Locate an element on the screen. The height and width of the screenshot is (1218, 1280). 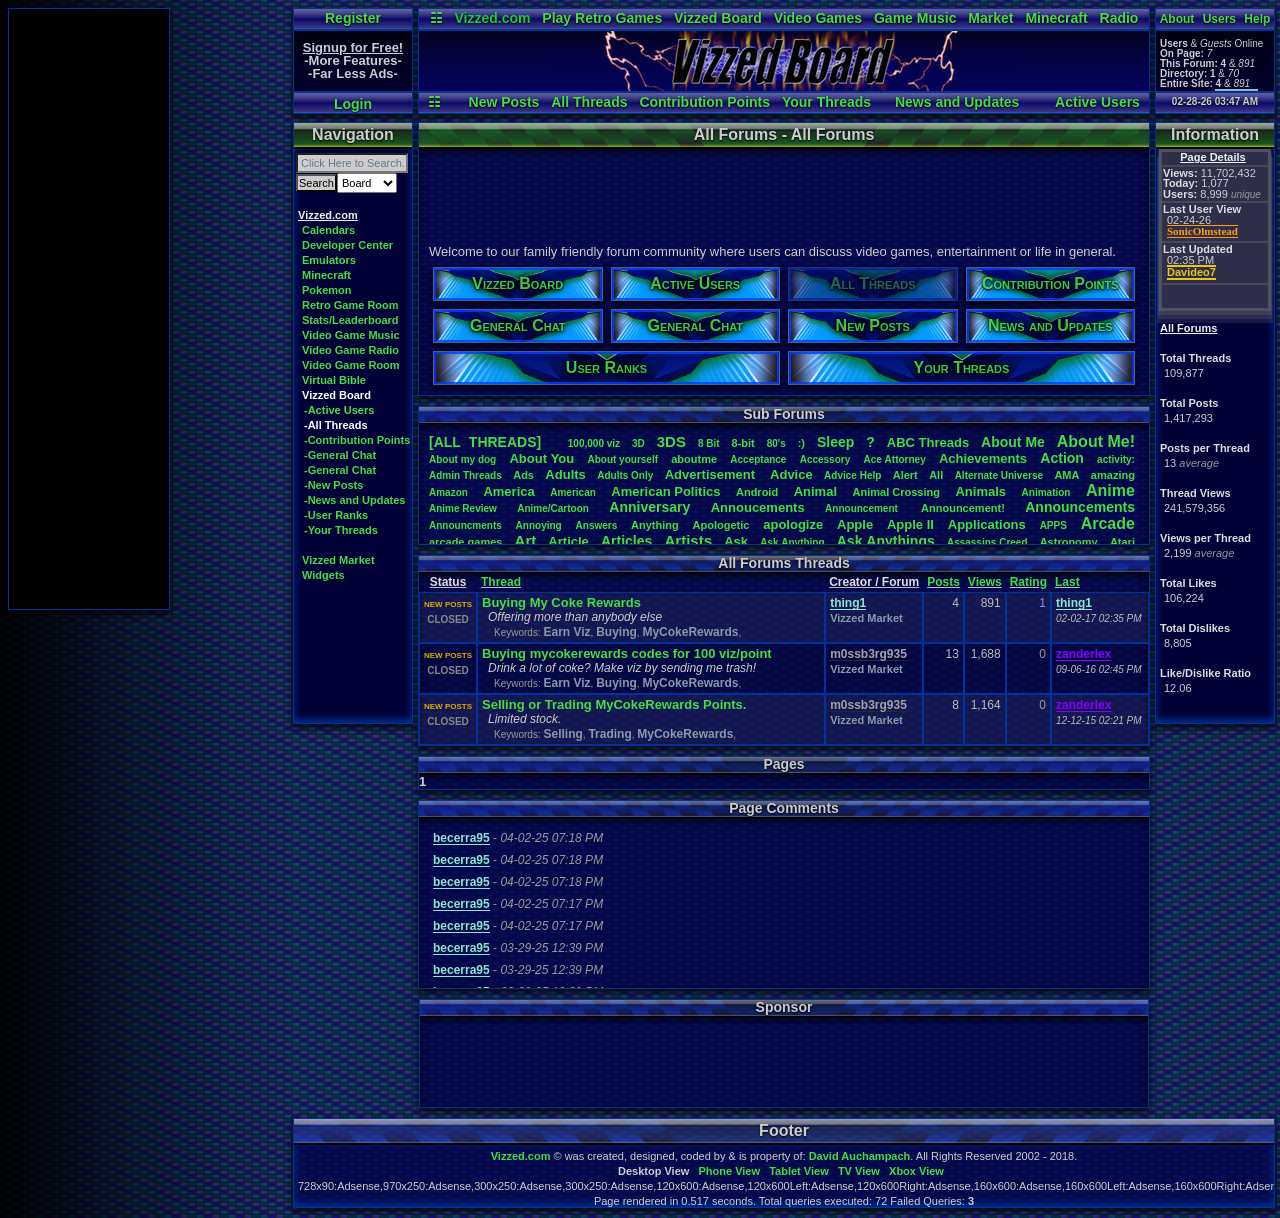
All Threads is located at coordinates (589, 102).